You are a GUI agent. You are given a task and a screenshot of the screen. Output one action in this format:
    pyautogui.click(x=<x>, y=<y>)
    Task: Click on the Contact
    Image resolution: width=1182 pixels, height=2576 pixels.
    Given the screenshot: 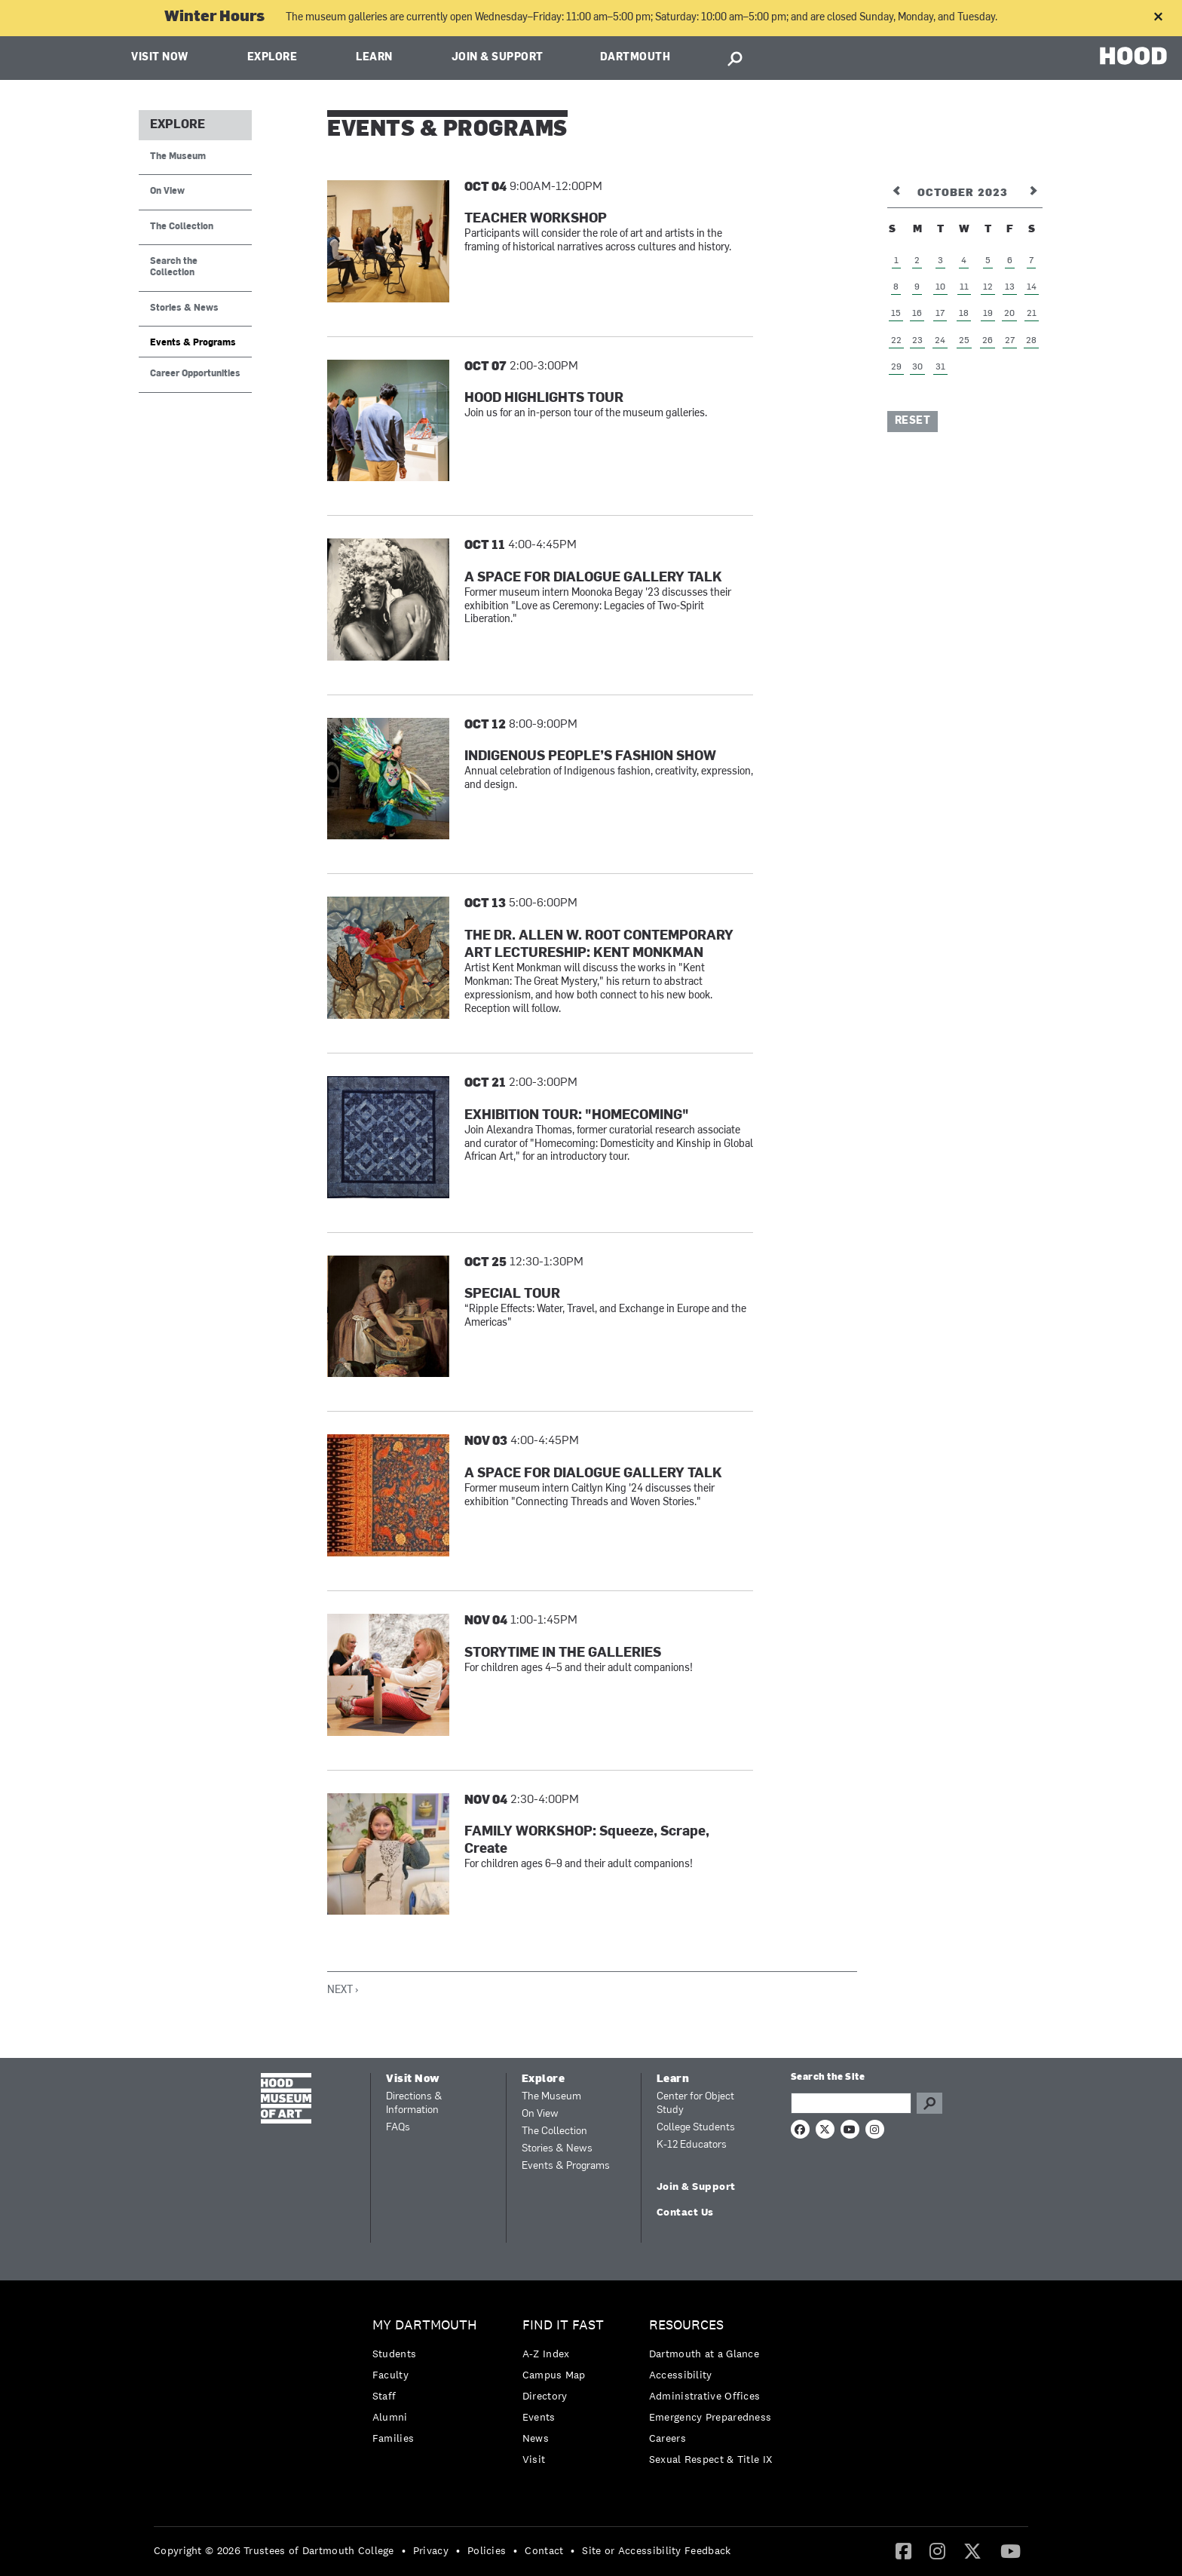 What is the action you would take?
    pyautogui.click(x=544, y=2550)
    